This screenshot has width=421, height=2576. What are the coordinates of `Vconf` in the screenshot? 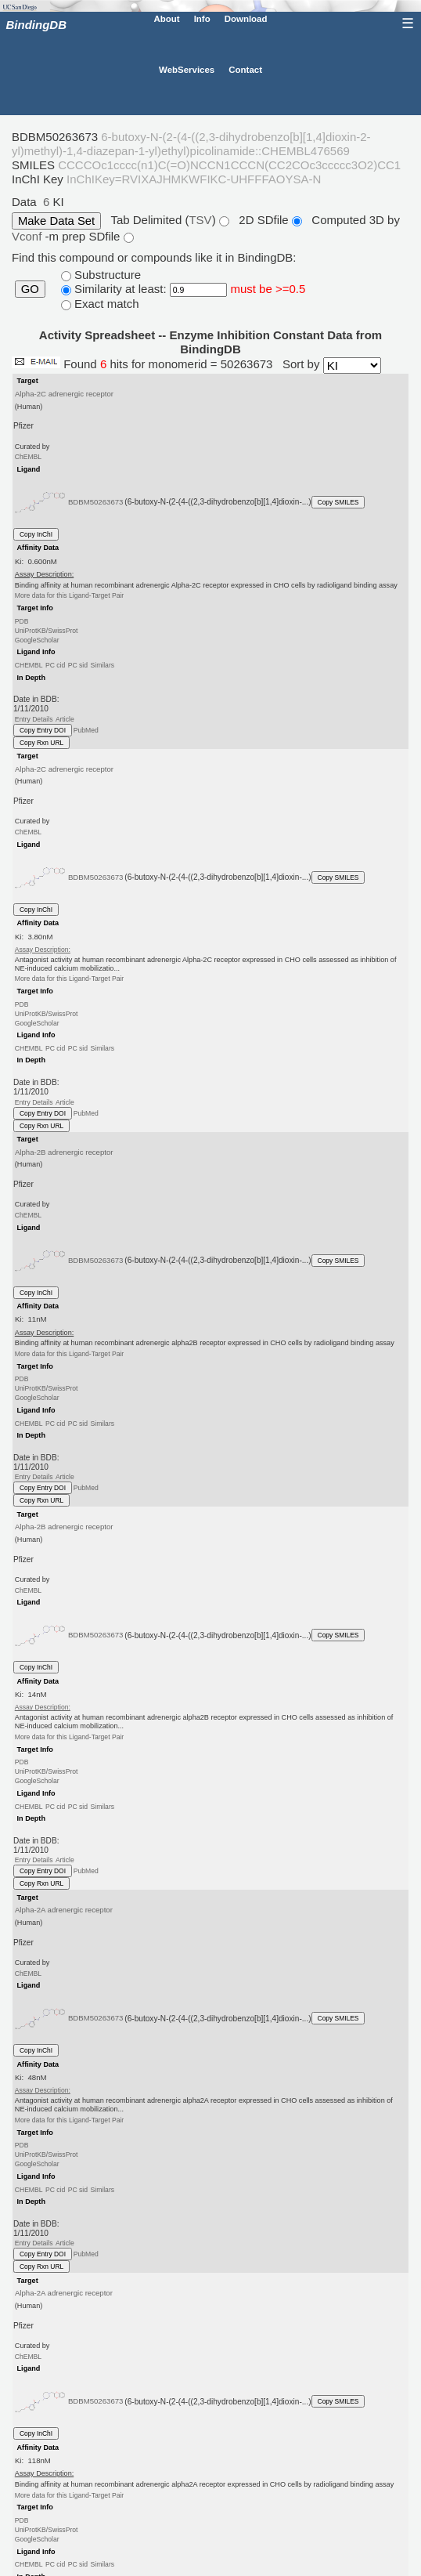 It's located at (28, 236).